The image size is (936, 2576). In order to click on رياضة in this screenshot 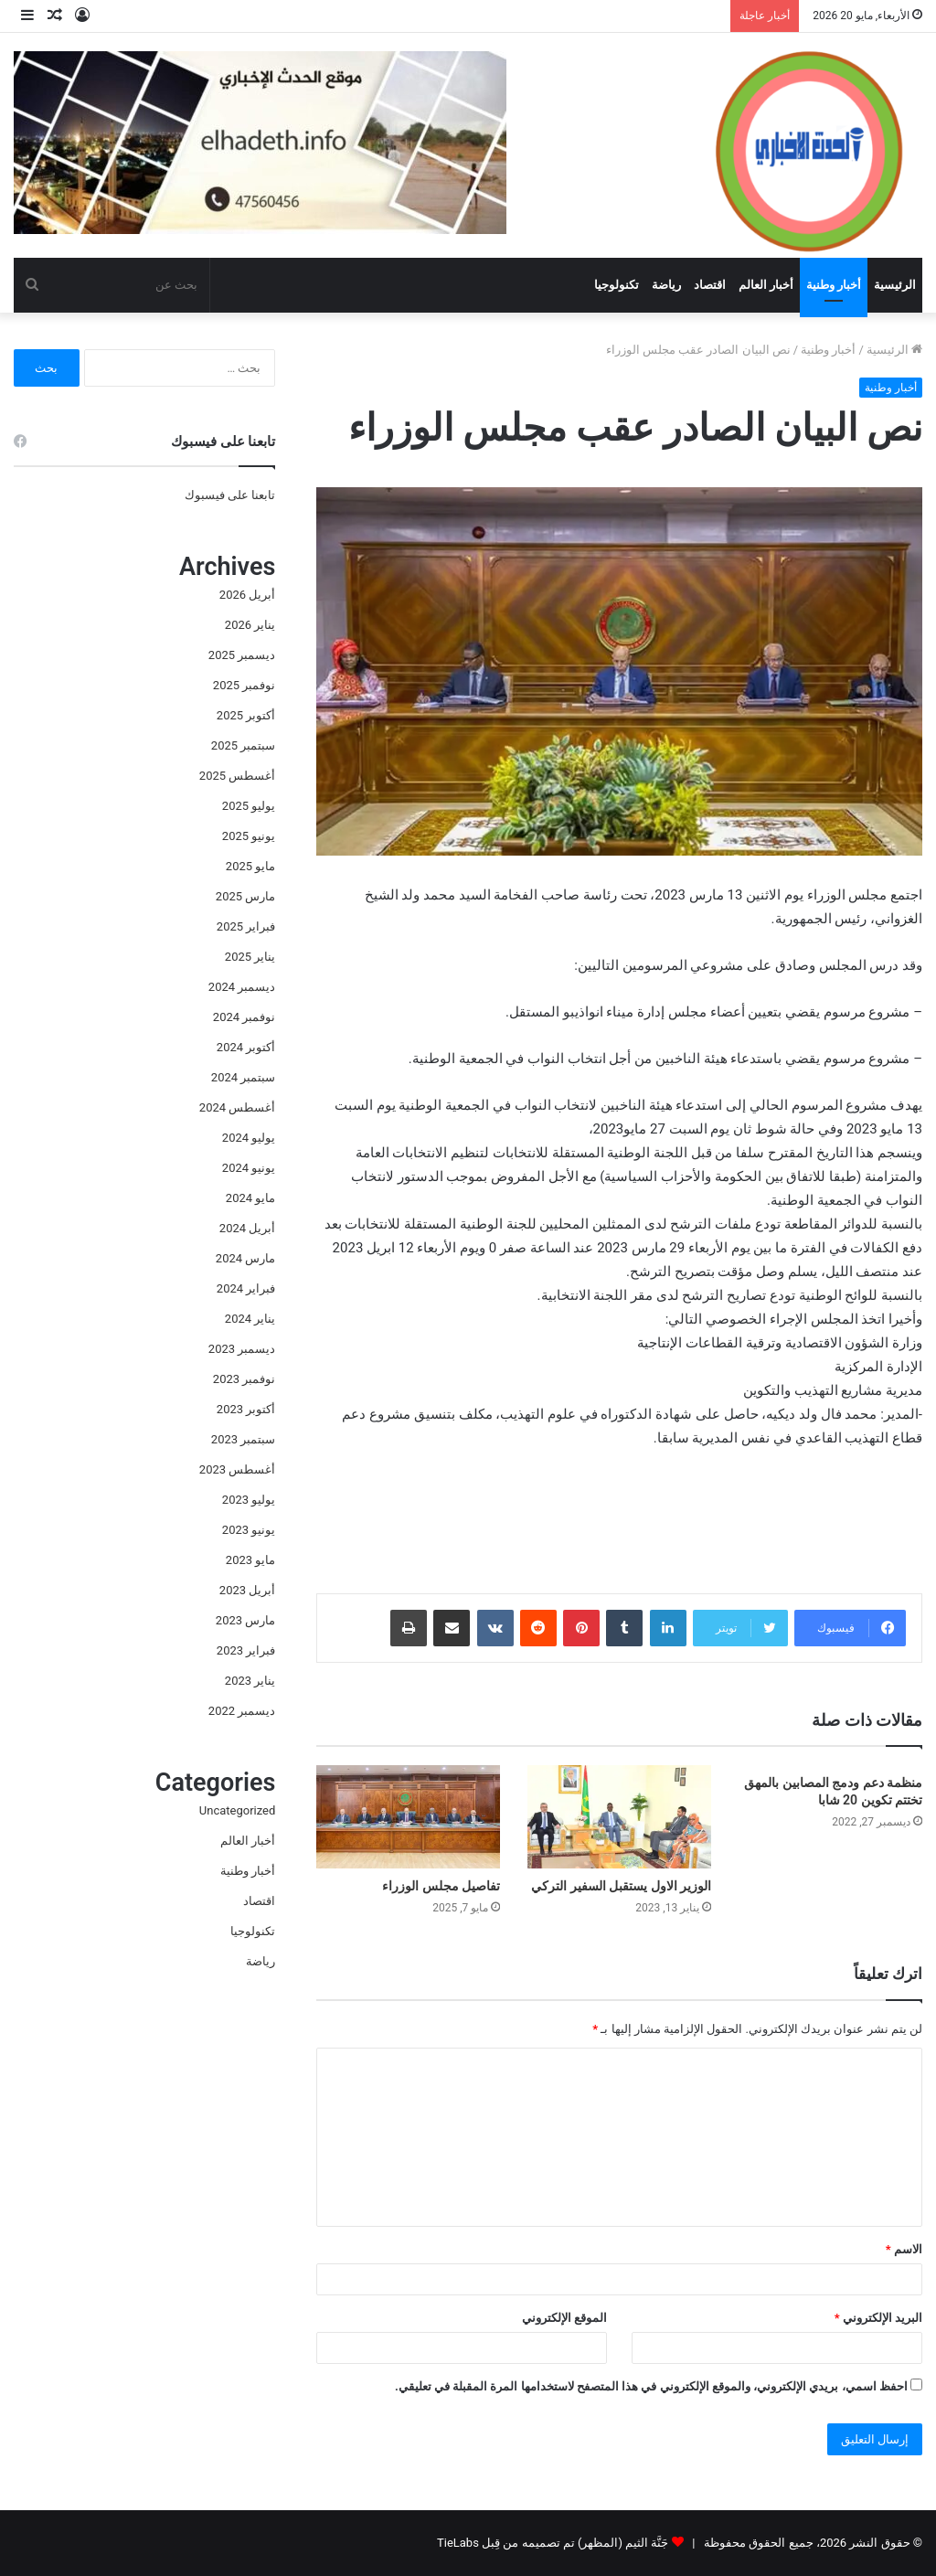, I will do `click(666, 285)`.